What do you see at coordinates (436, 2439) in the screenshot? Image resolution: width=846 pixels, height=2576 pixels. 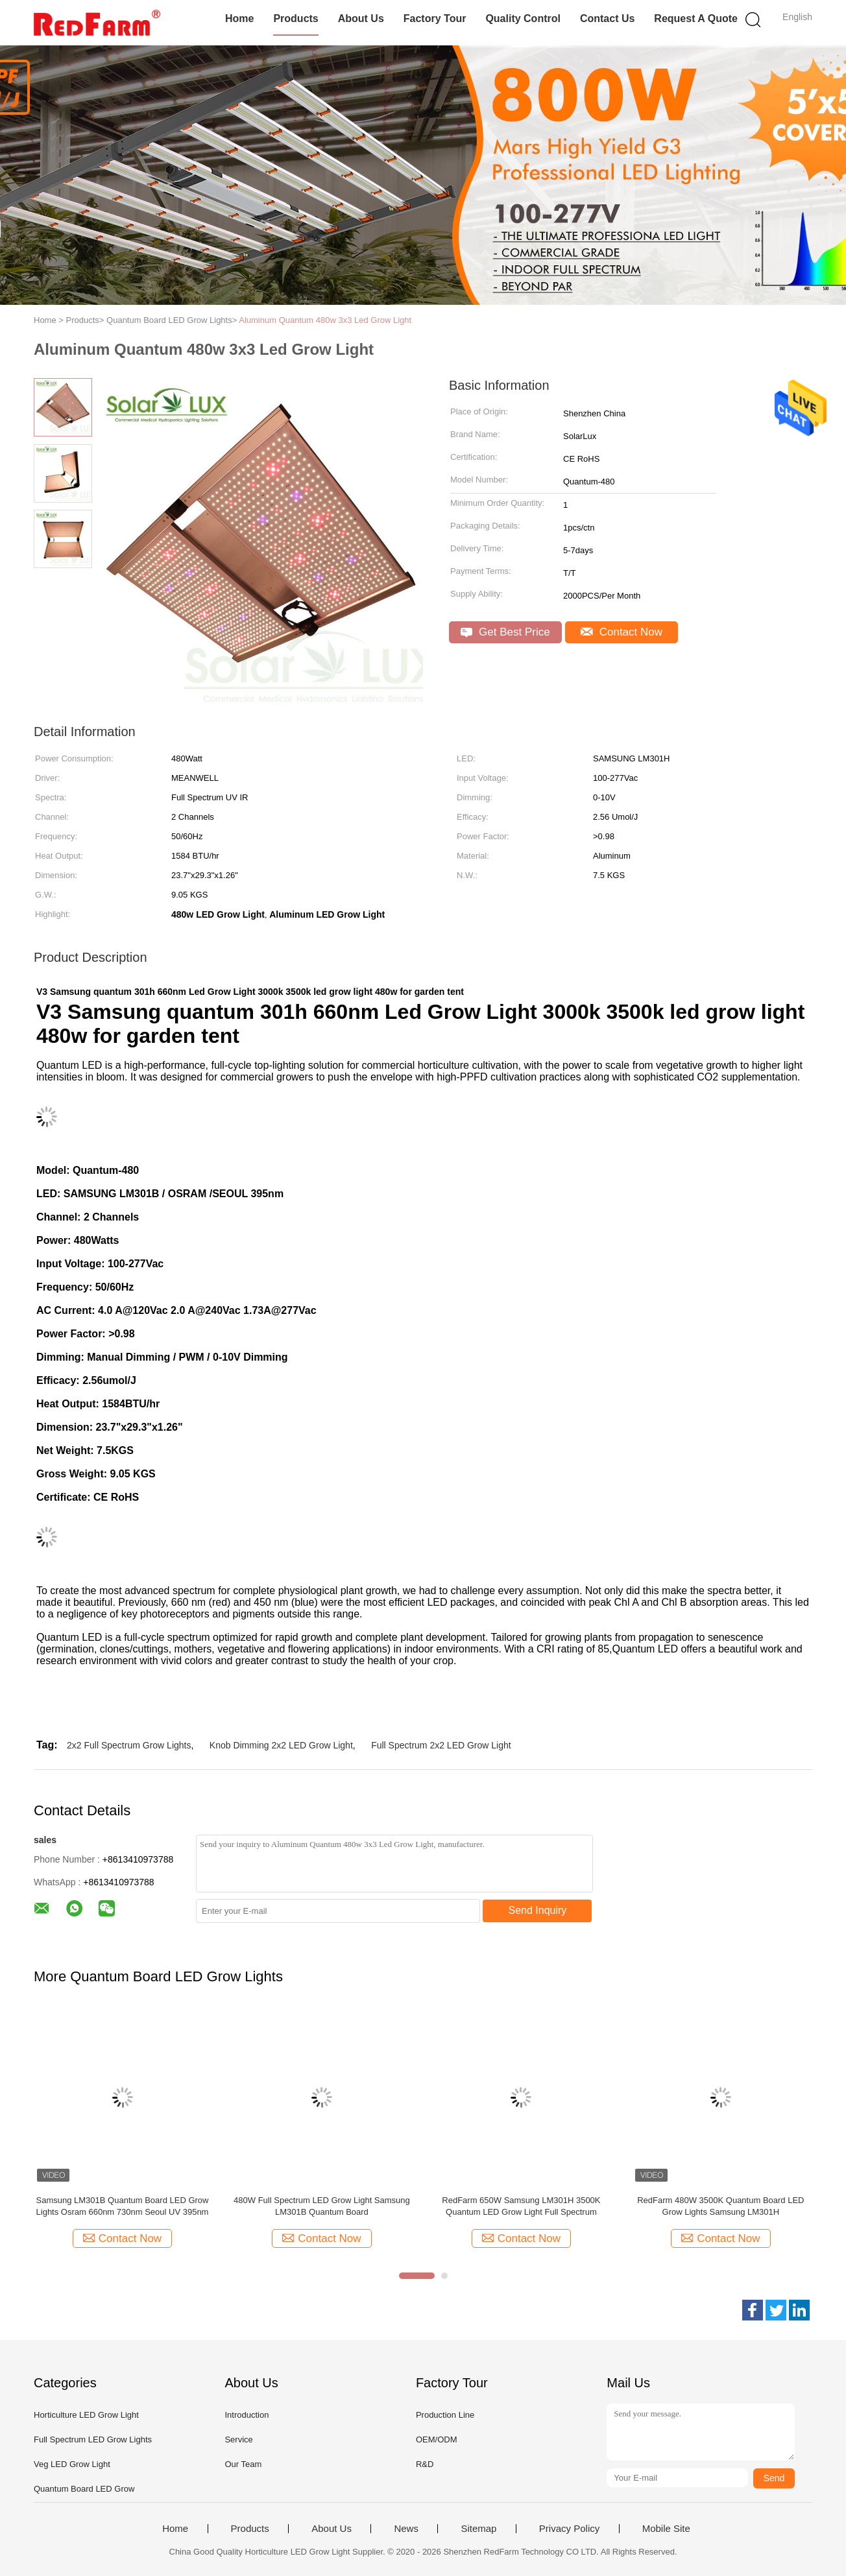 I see `OEM/ODM` at bounding box center [436, 2439].